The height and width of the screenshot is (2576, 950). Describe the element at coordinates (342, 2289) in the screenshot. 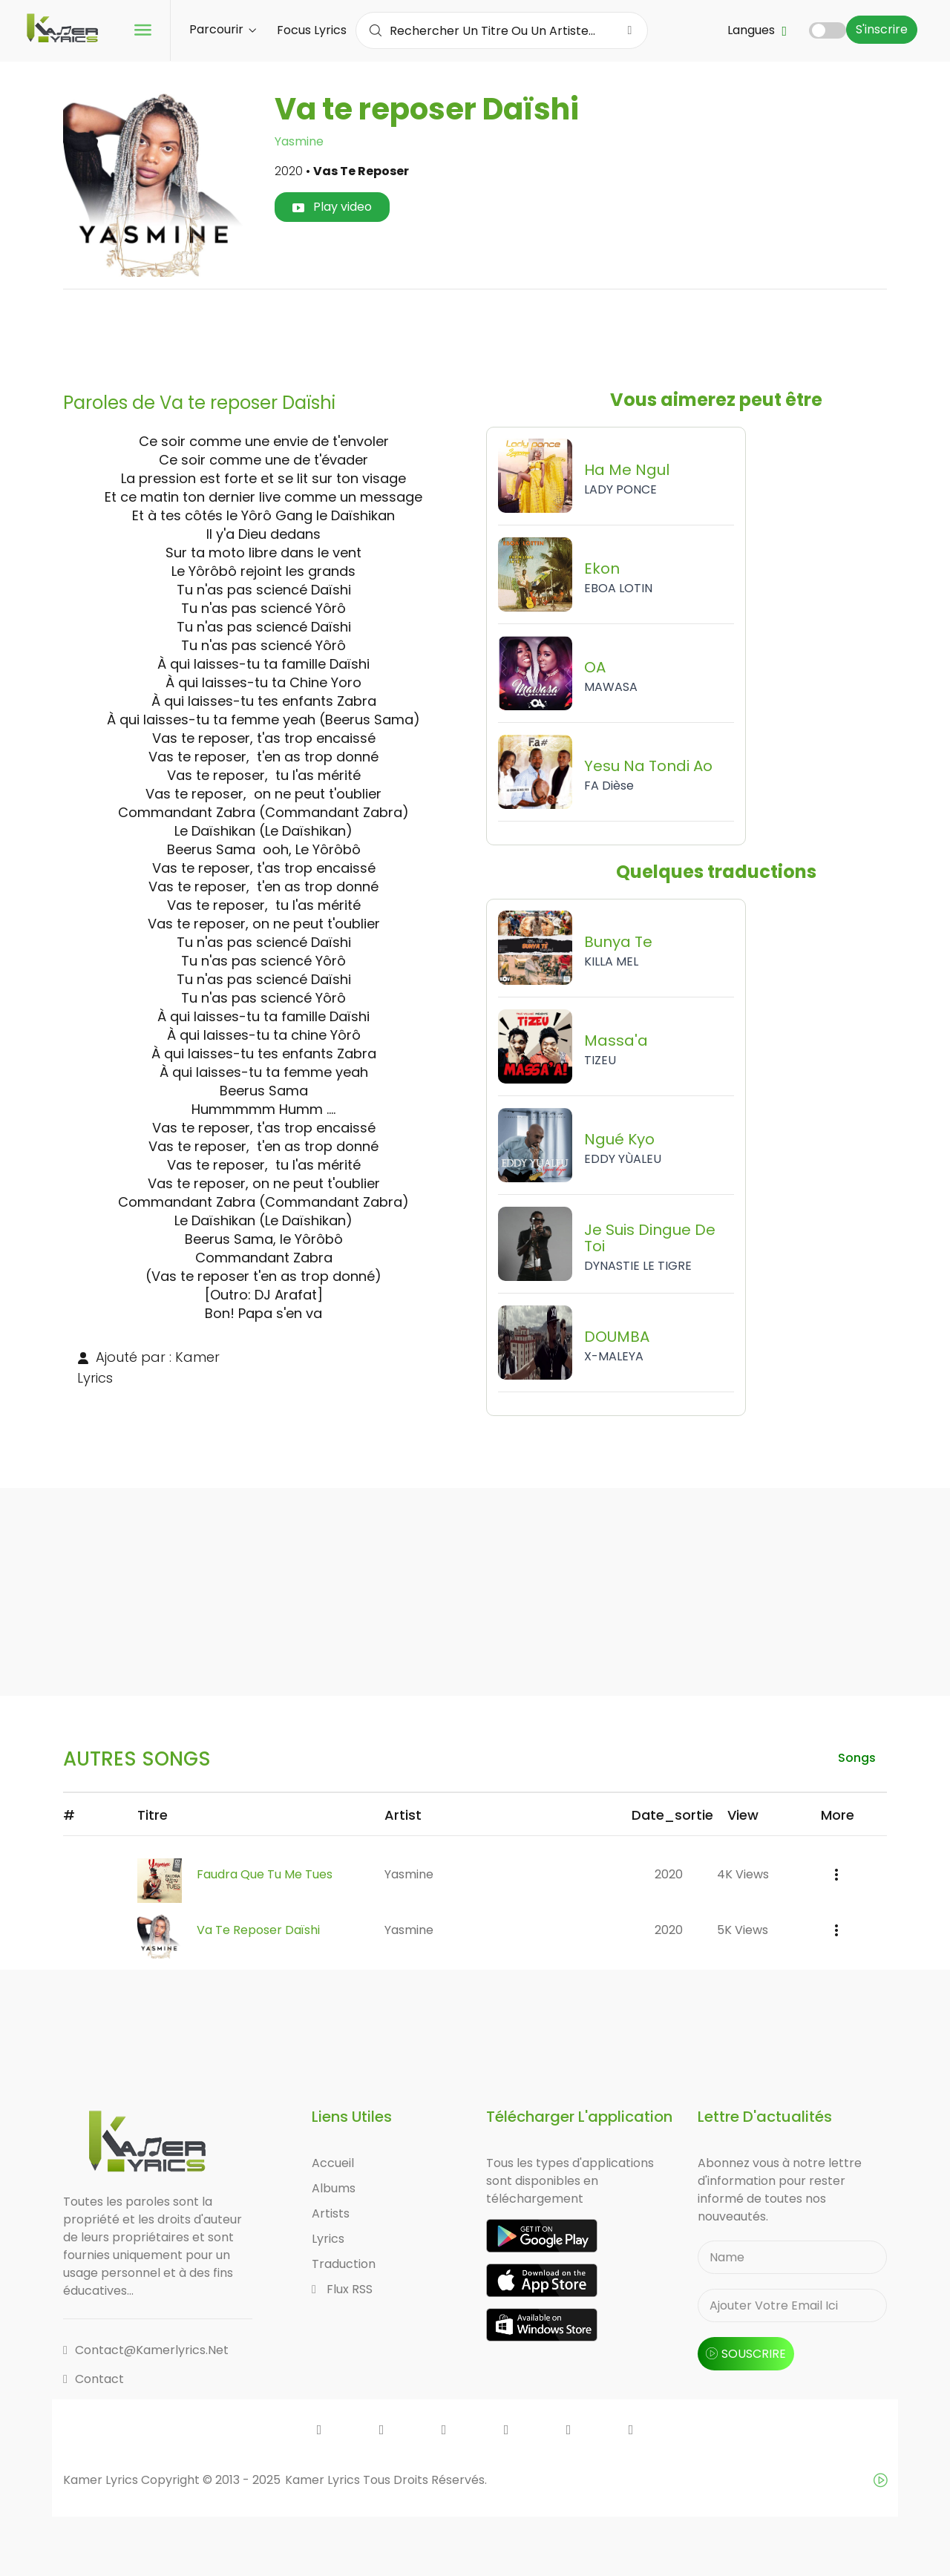

I see `Flux RSS` at that location.